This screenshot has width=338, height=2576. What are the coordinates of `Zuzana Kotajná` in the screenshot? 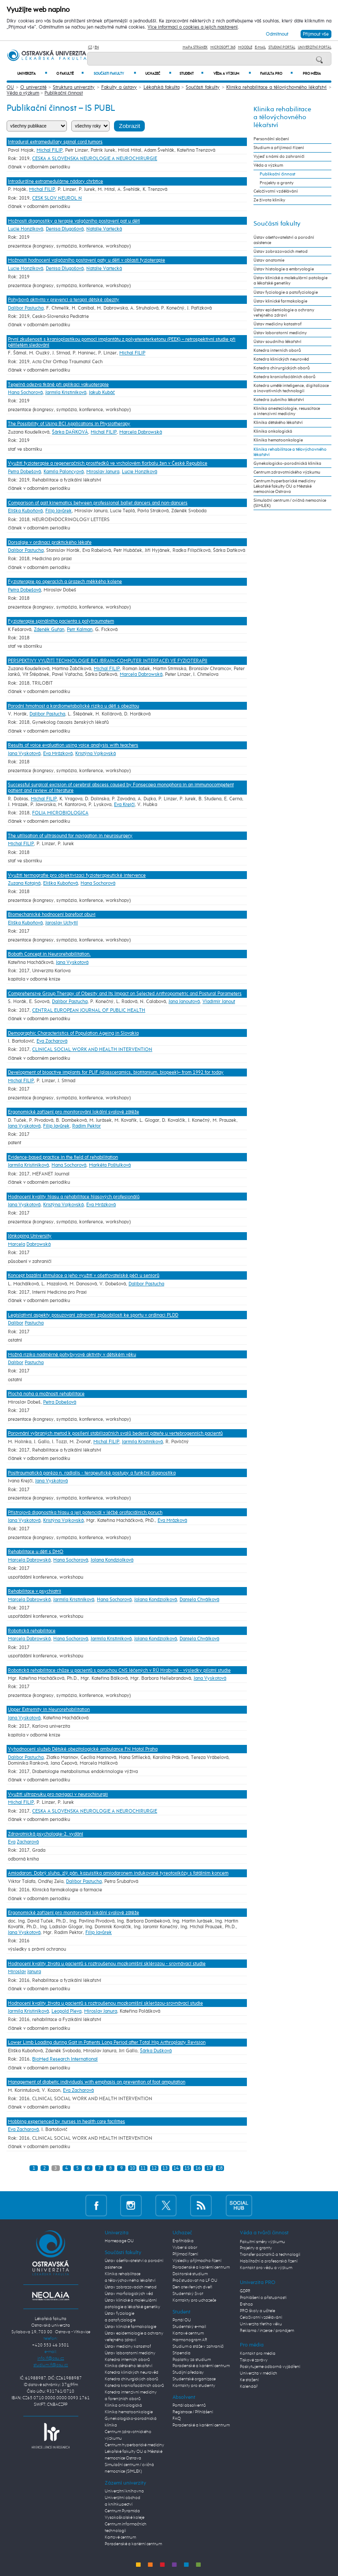 It's located at (24, 883).